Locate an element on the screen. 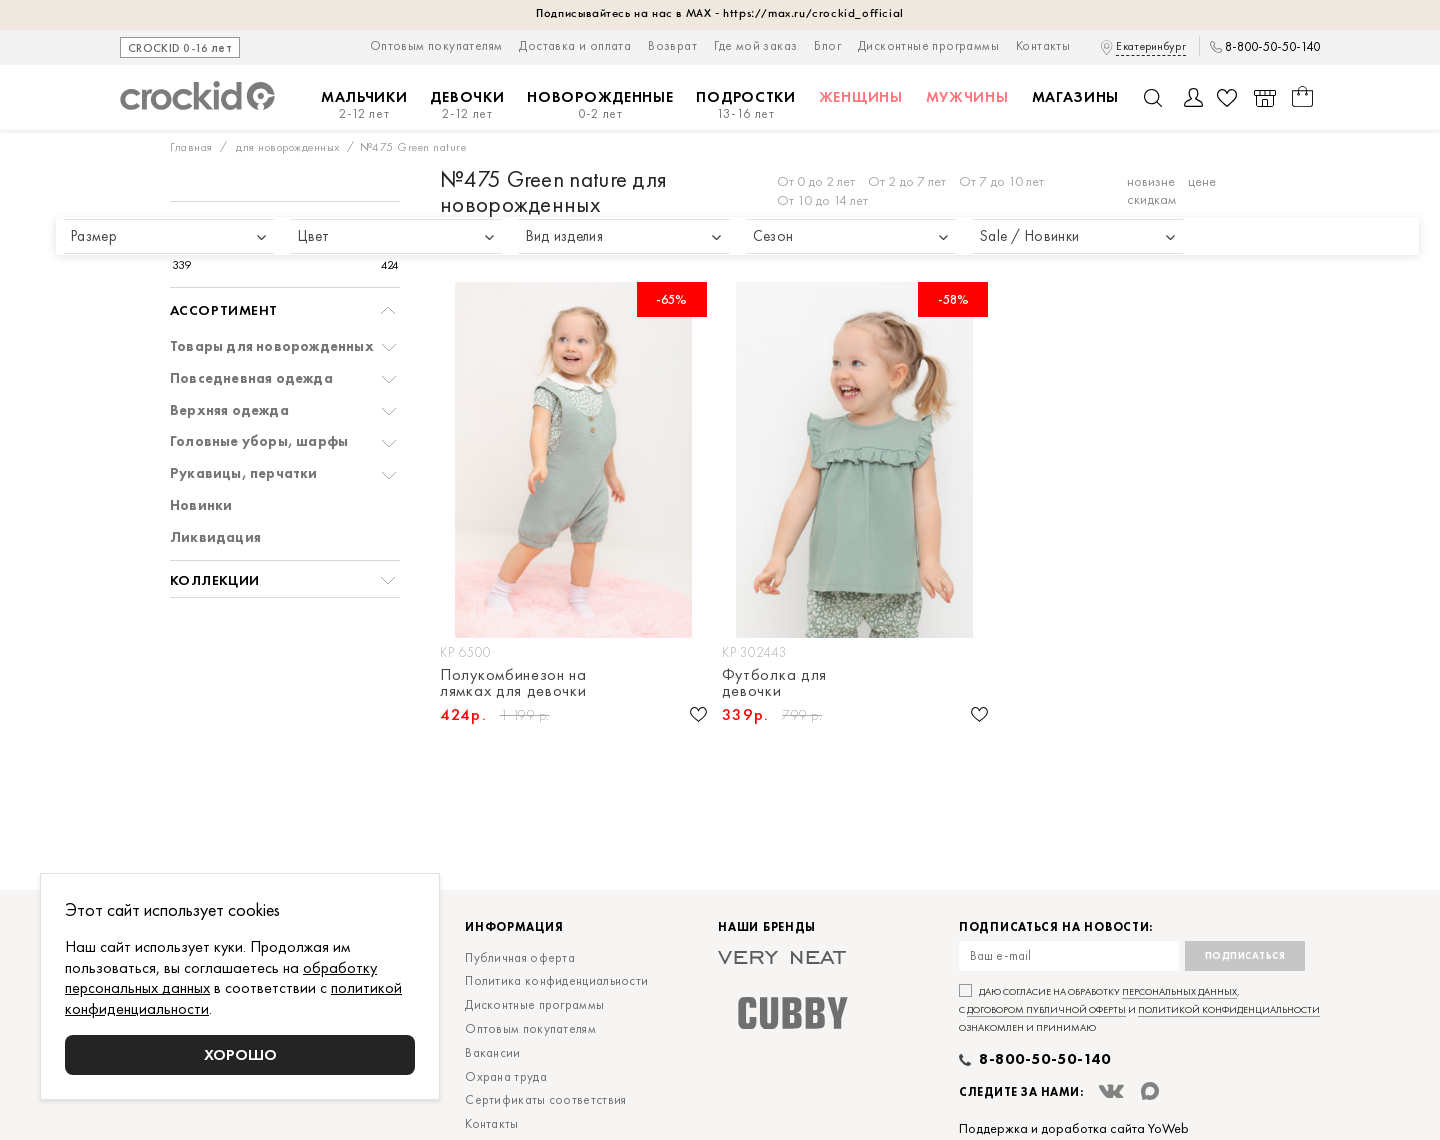  Где мой заказ is located at coordinates (755, 45).